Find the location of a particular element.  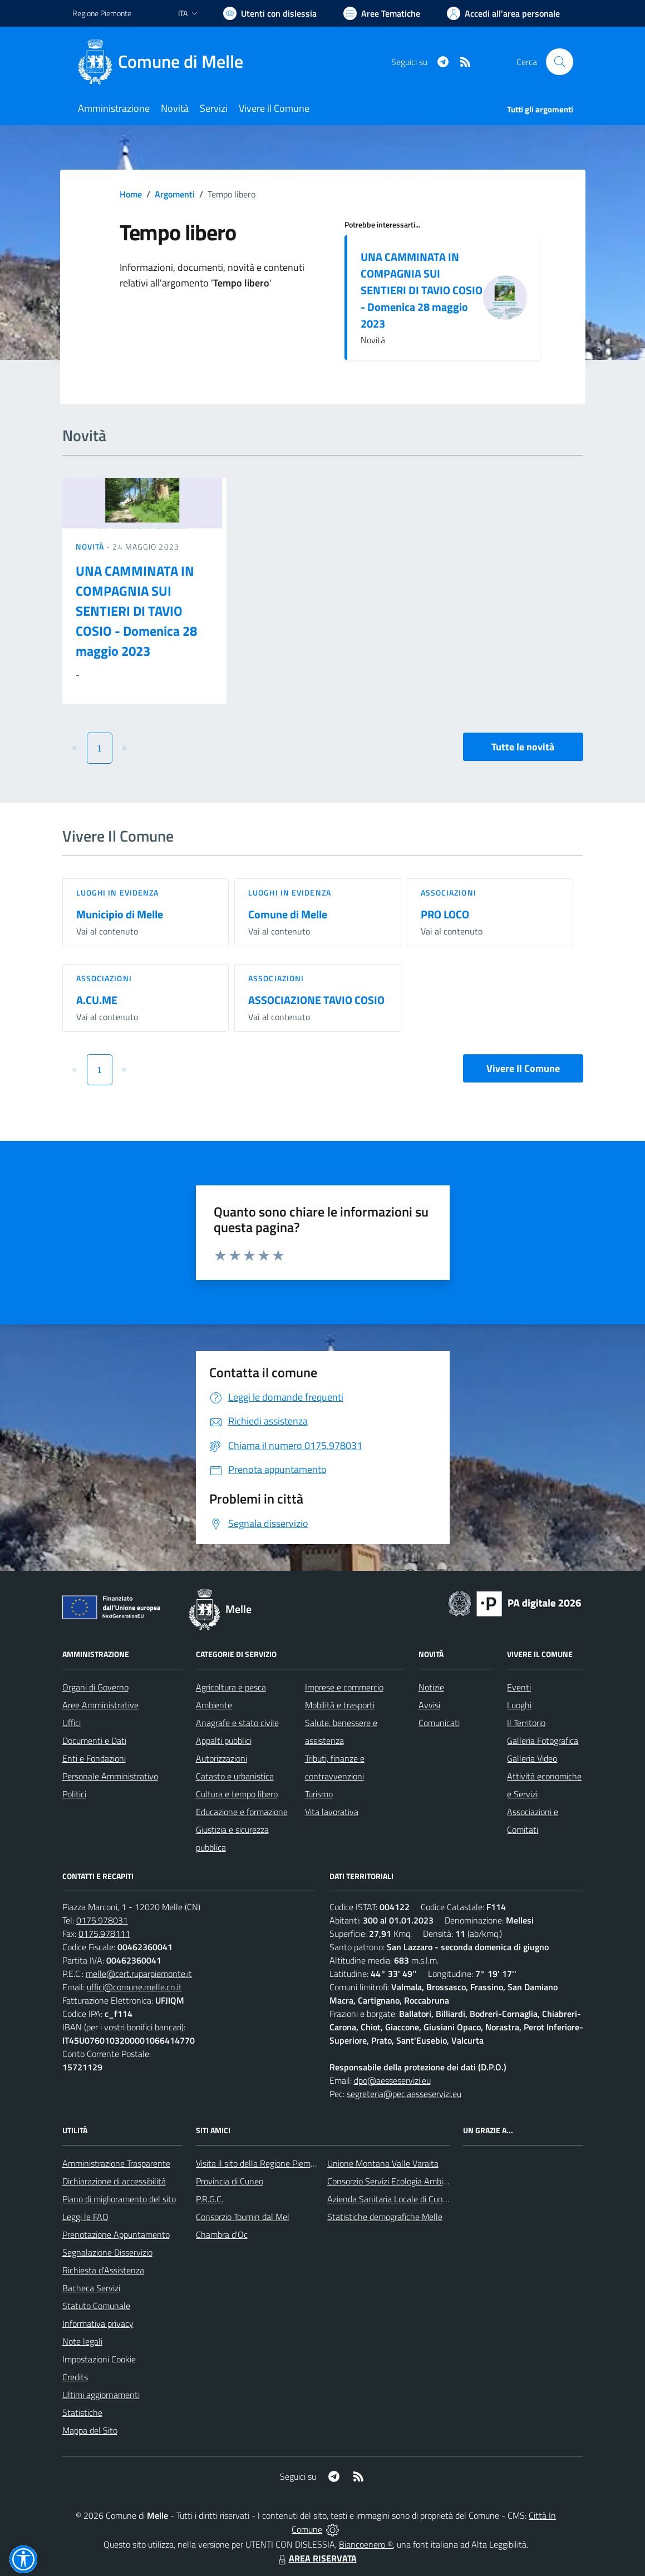

Regione Piemonte [Vai al portale Regione Piemonte - link esterno - apertura nuova scheda] is located at coordinates (101, 13).